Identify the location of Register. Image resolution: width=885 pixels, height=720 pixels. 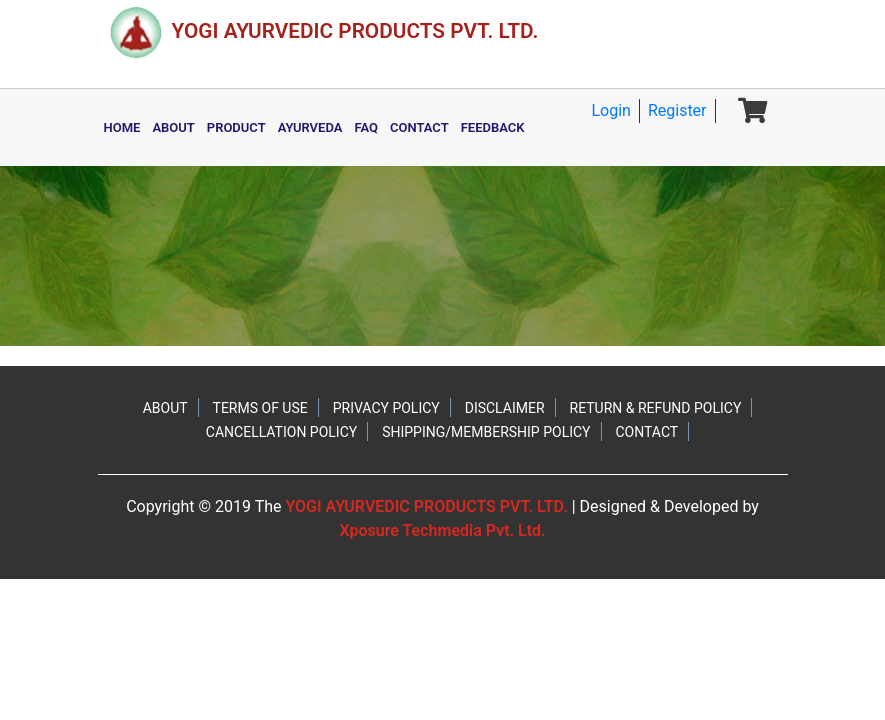
(677, 110).